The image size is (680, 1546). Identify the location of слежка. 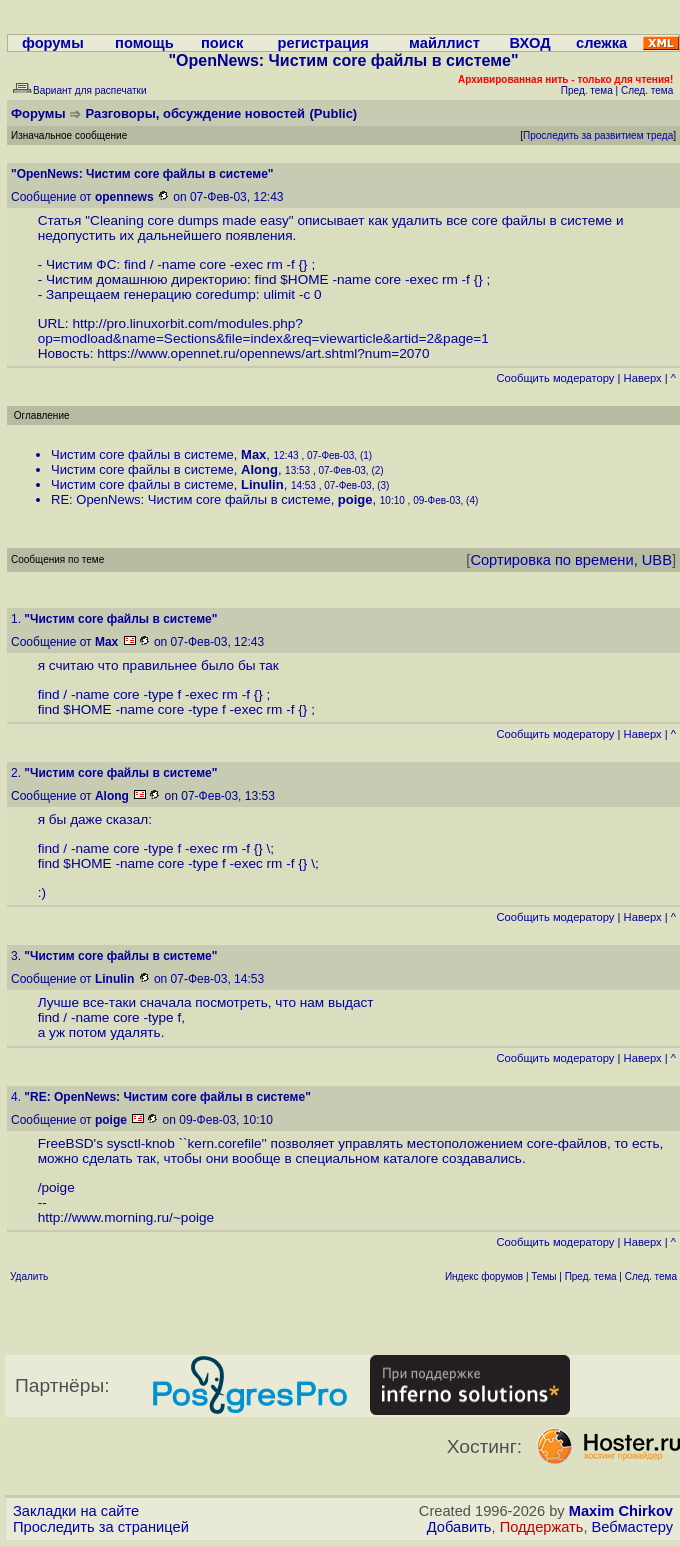
(601, 43).